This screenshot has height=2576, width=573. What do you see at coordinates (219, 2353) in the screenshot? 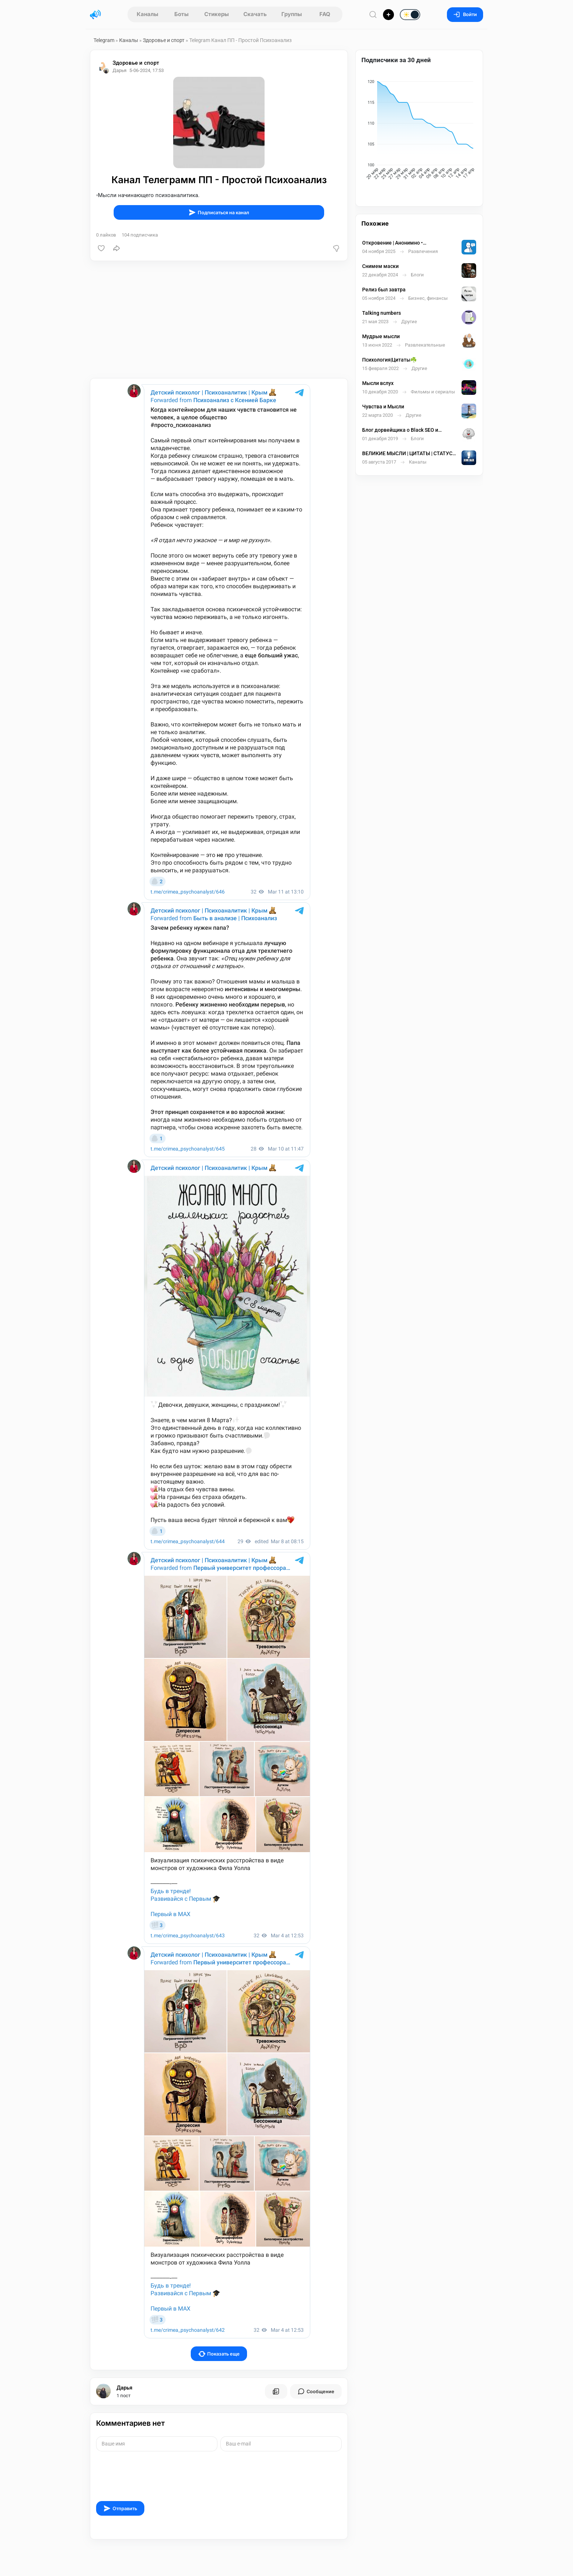
I see `Показать еще` at bounding box center [219, 2353].